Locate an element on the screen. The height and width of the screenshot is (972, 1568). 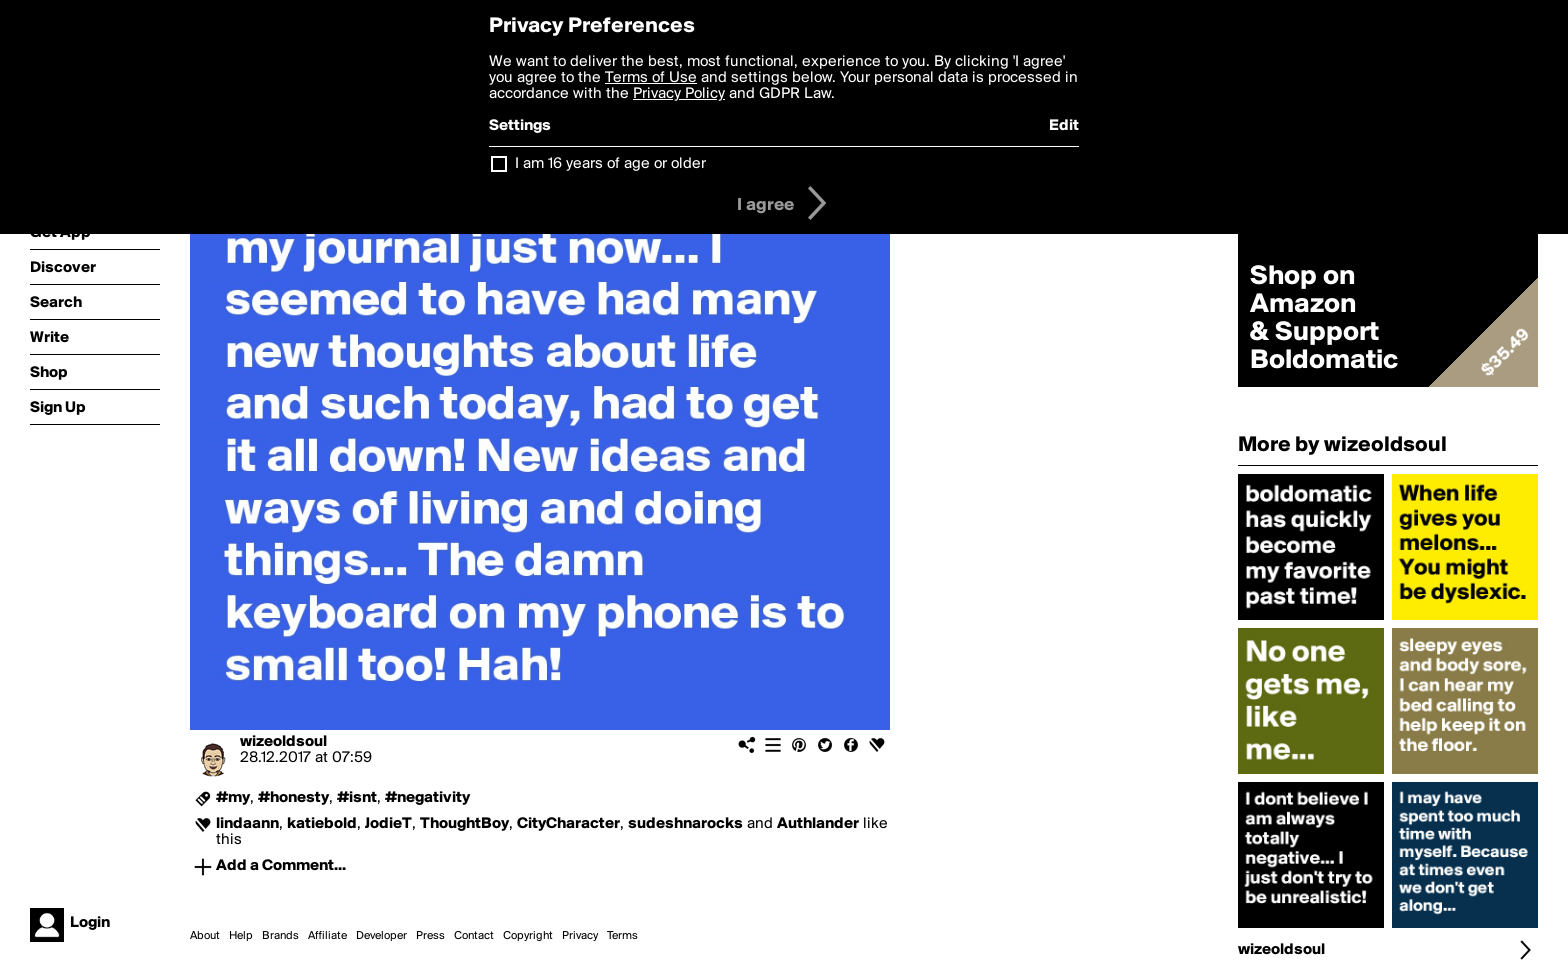
Help is located at coordinates (241, 936).